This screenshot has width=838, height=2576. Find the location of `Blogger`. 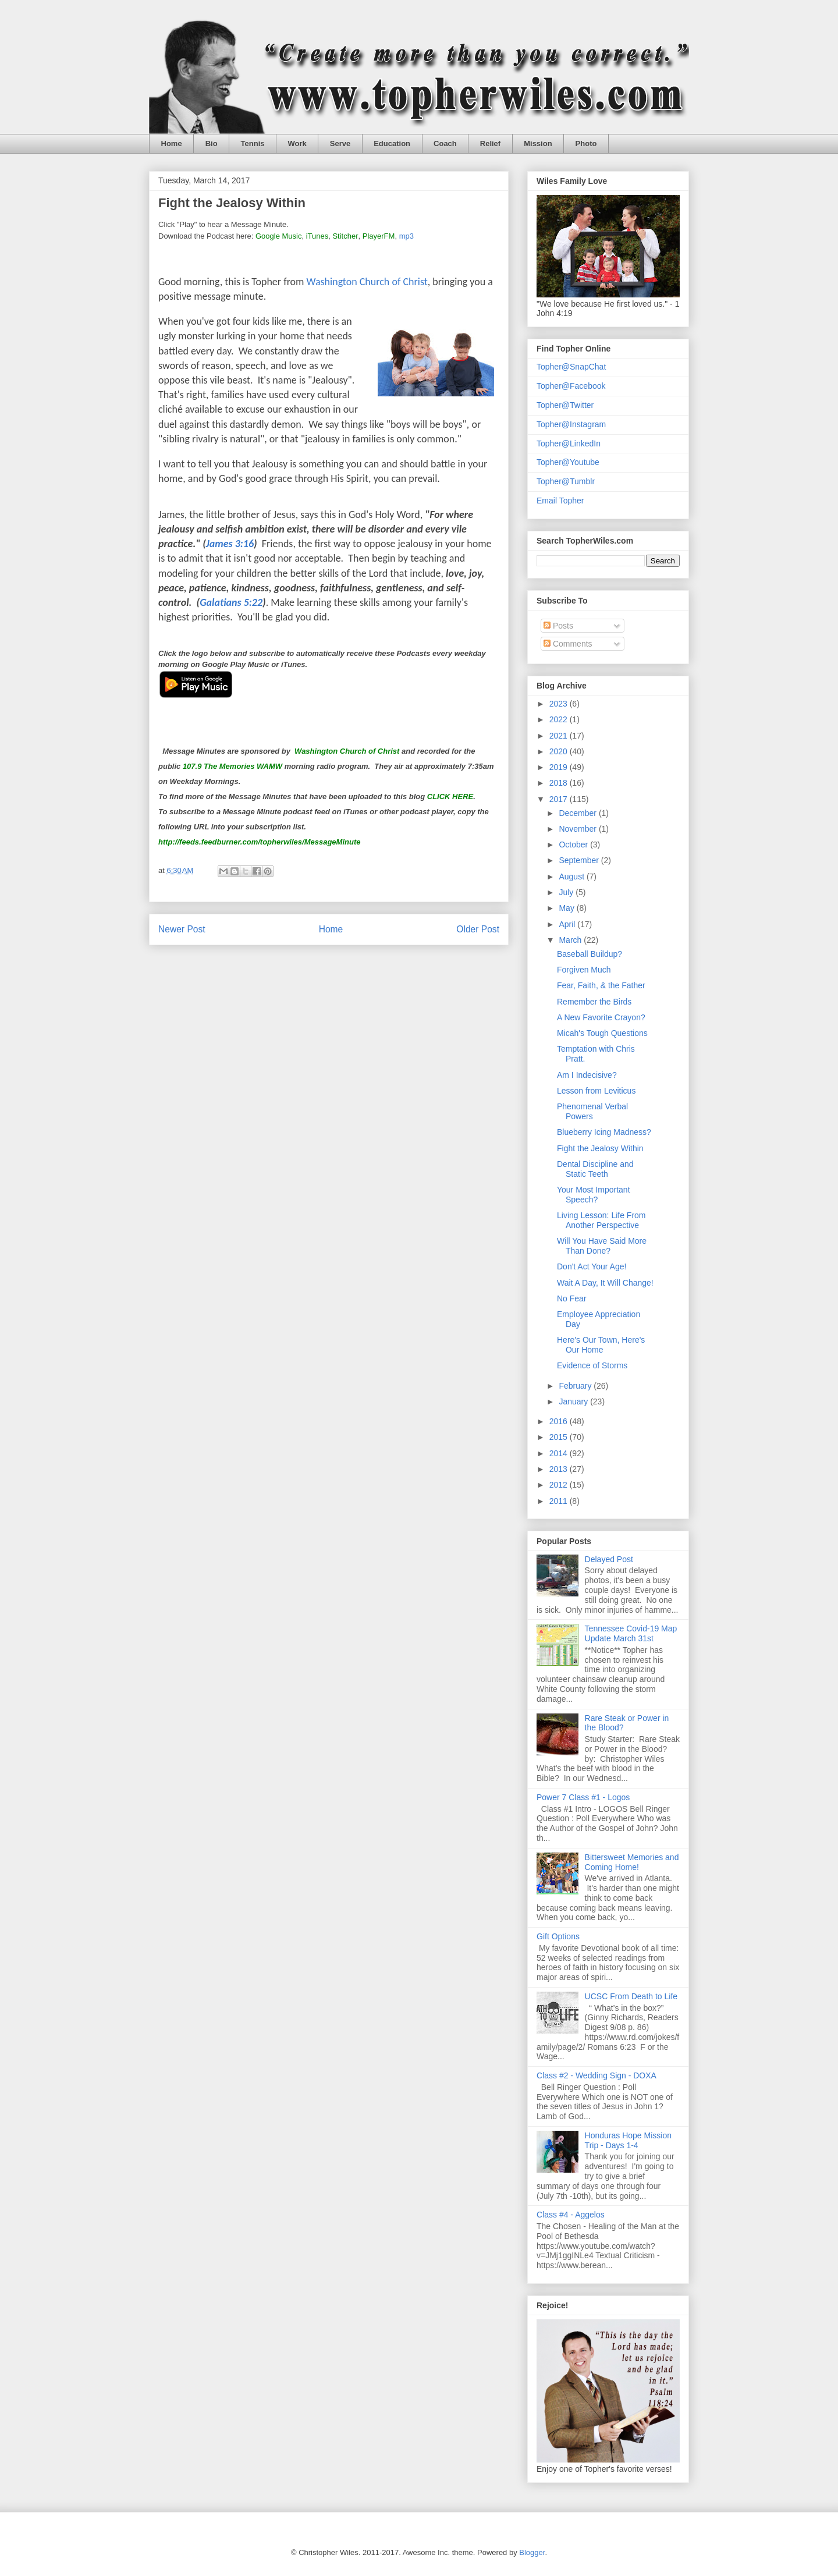

Blogger is located at coordinates (532, 2552).